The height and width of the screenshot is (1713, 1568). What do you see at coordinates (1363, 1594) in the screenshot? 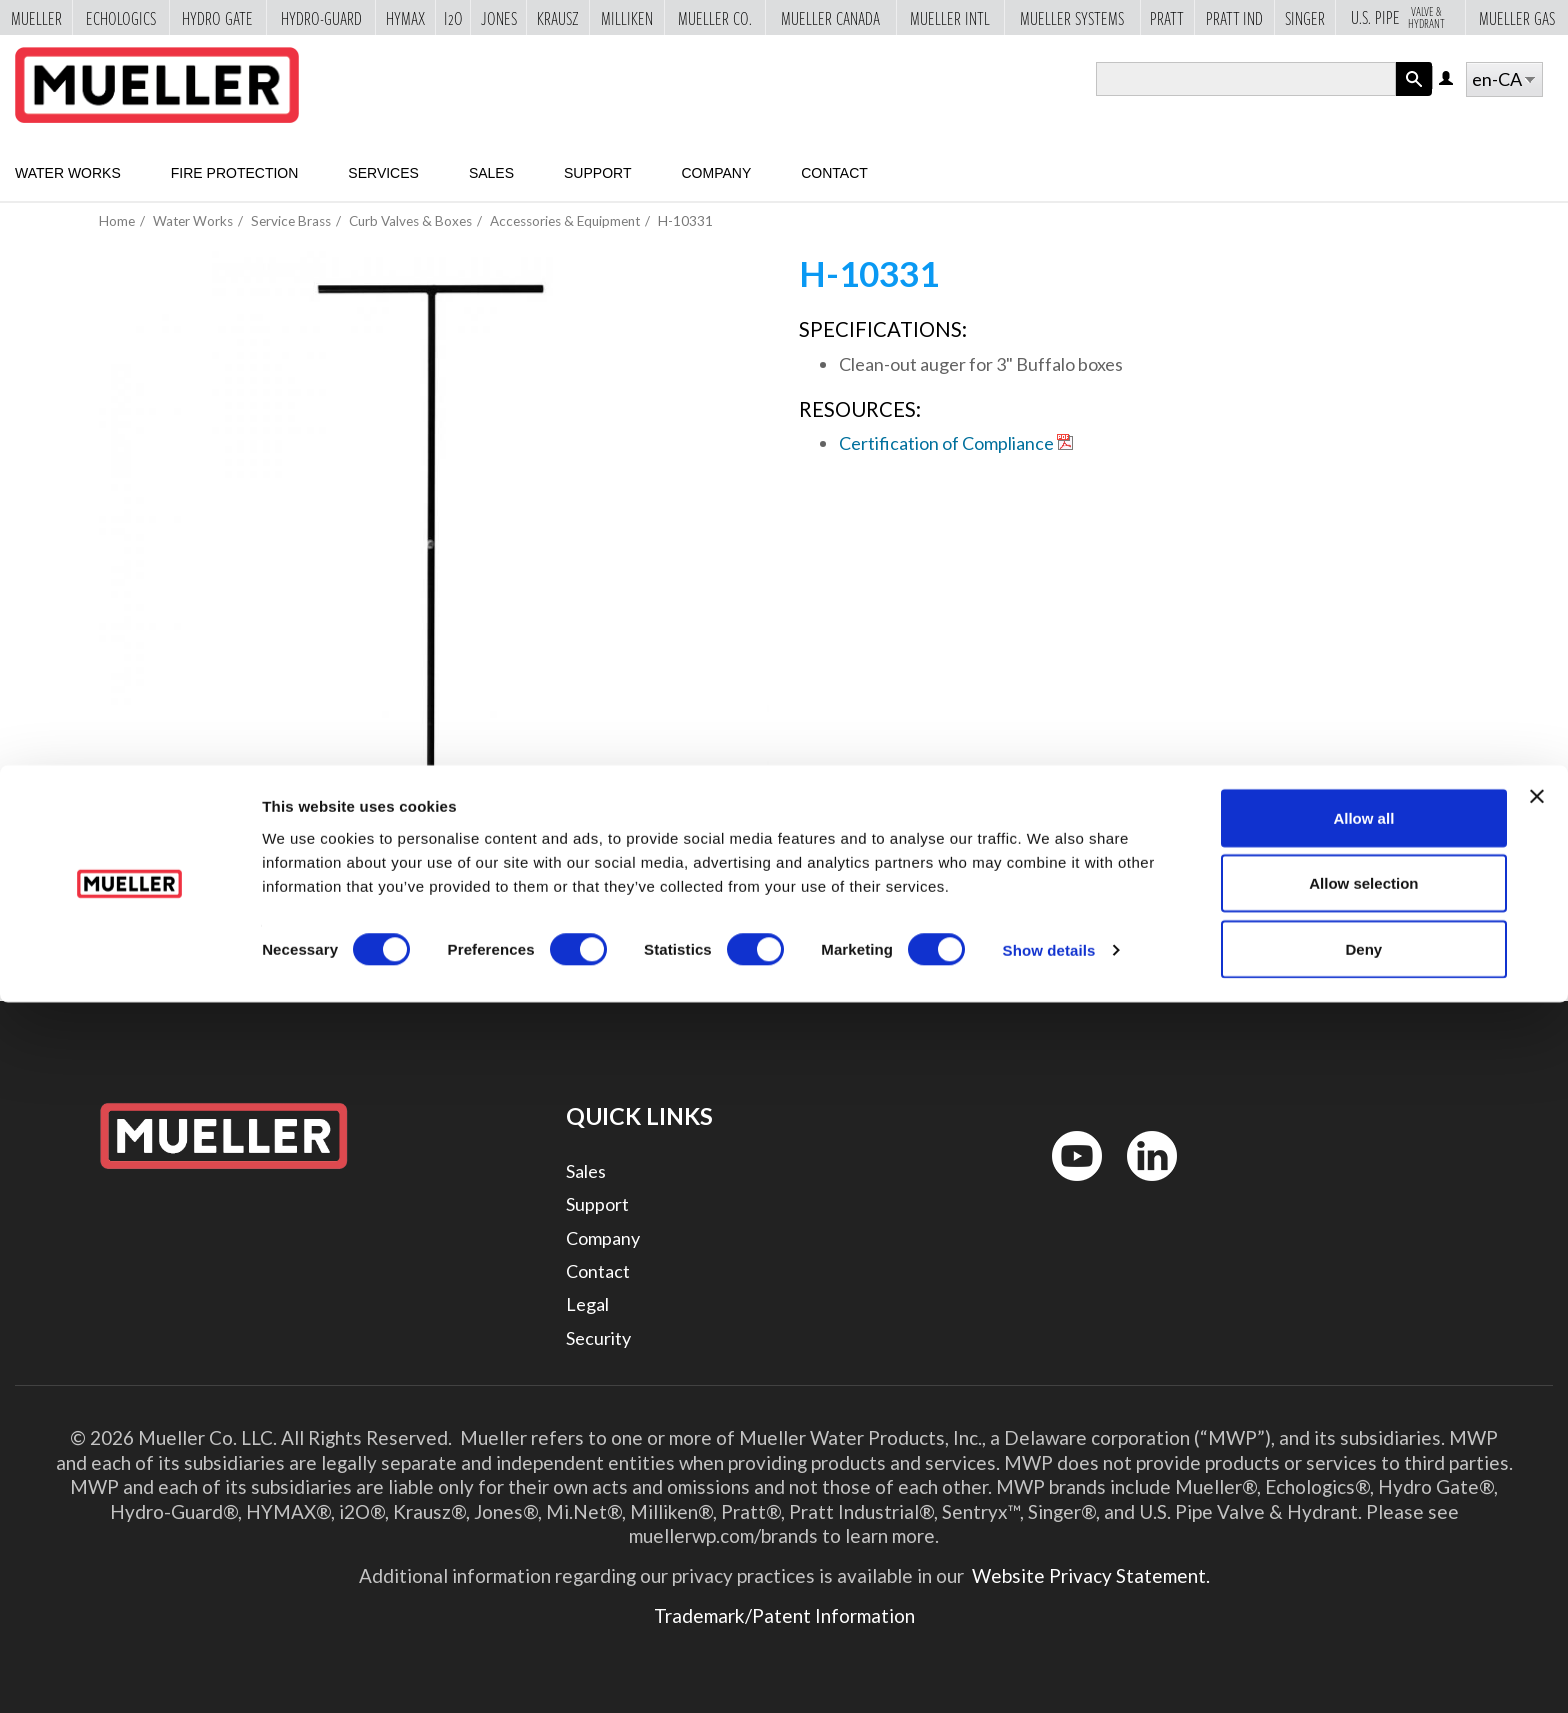
I see `Allow selection` at bounding box center [1363, 1594].